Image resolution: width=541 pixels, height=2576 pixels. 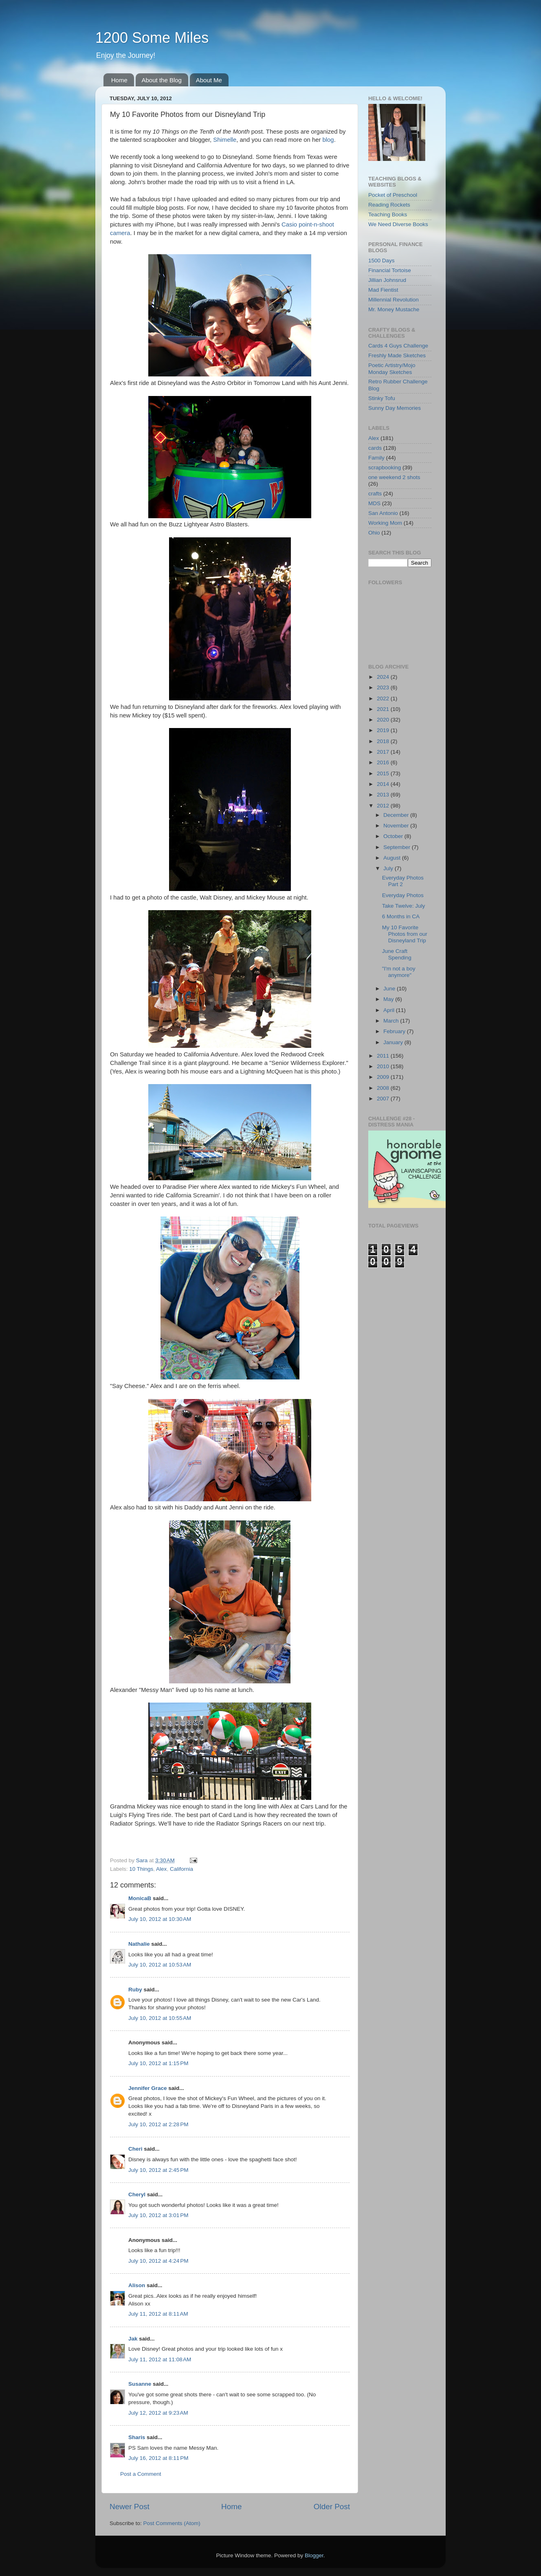 I want to click on 2016, so click(x=384, y=762).